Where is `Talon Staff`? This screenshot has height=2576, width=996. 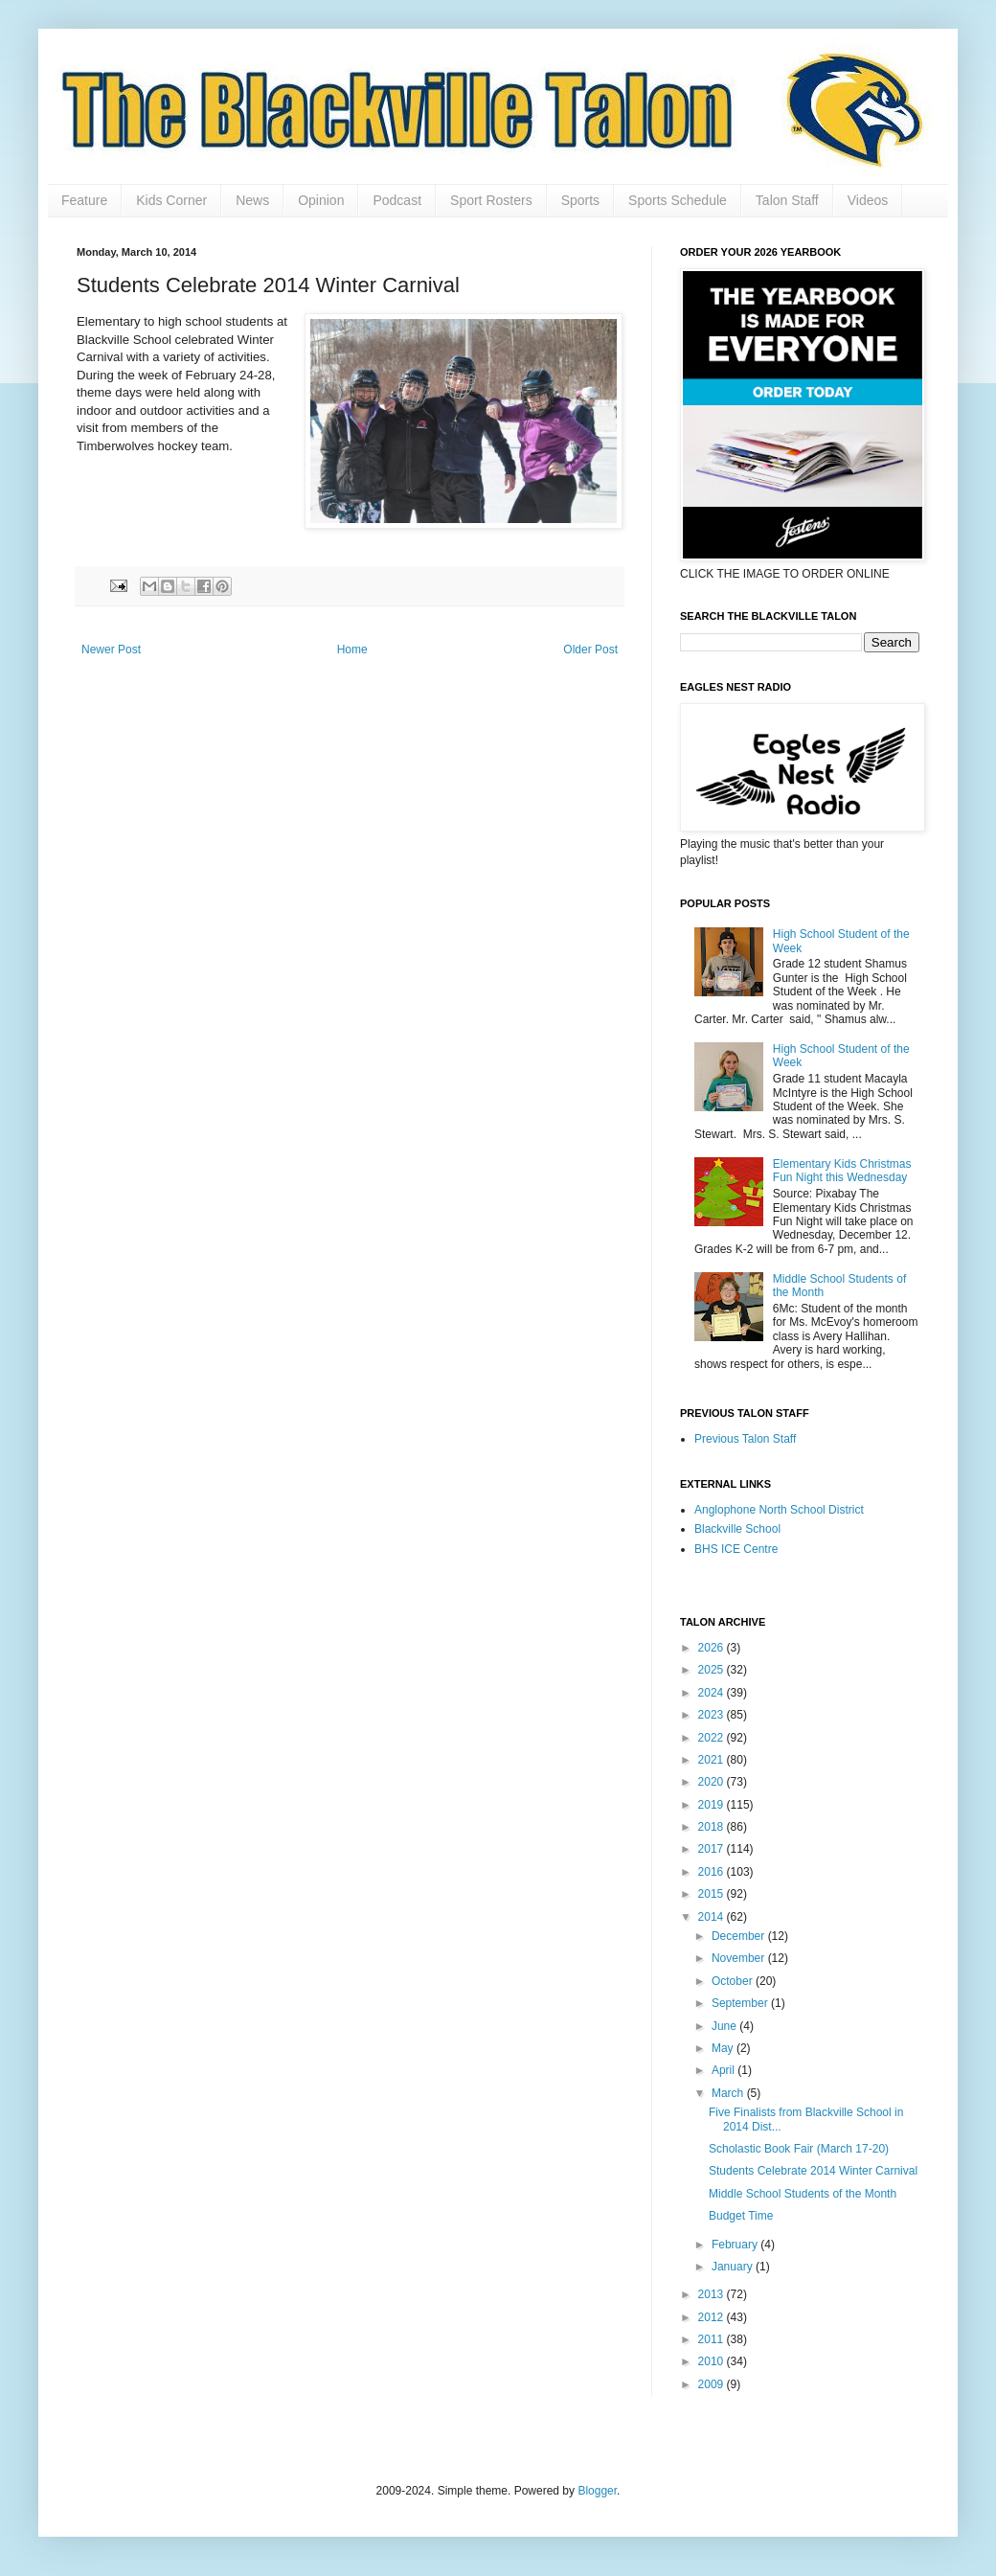 Talon Staff is located at coordinates (787, 200).